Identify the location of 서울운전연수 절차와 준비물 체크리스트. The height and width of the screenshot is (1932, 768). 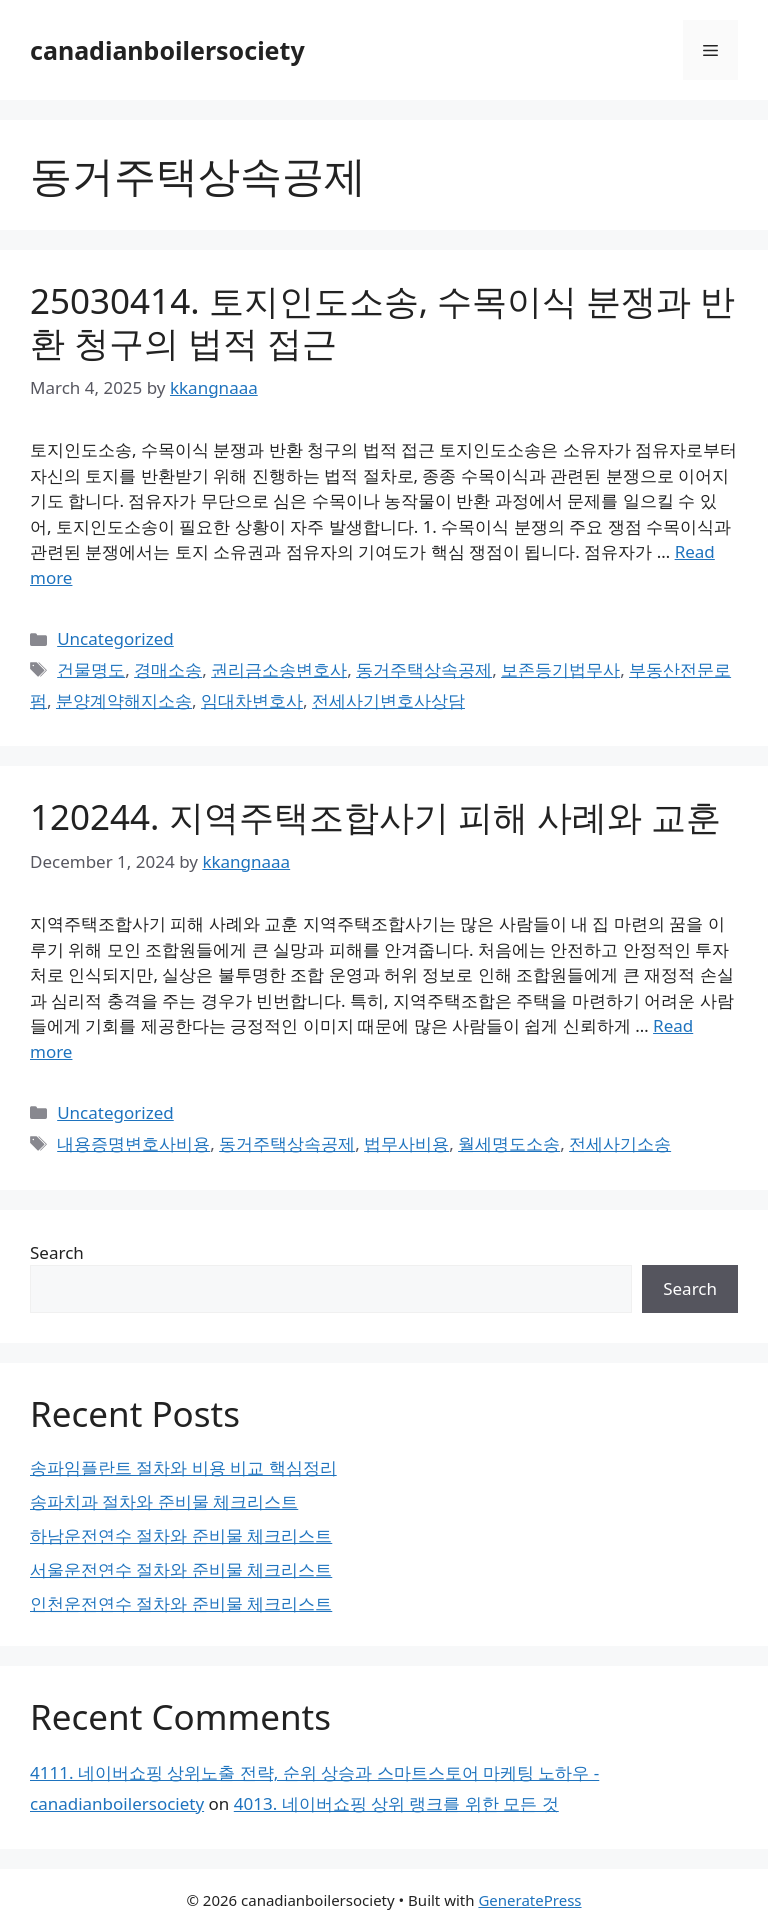
(181, 1569).